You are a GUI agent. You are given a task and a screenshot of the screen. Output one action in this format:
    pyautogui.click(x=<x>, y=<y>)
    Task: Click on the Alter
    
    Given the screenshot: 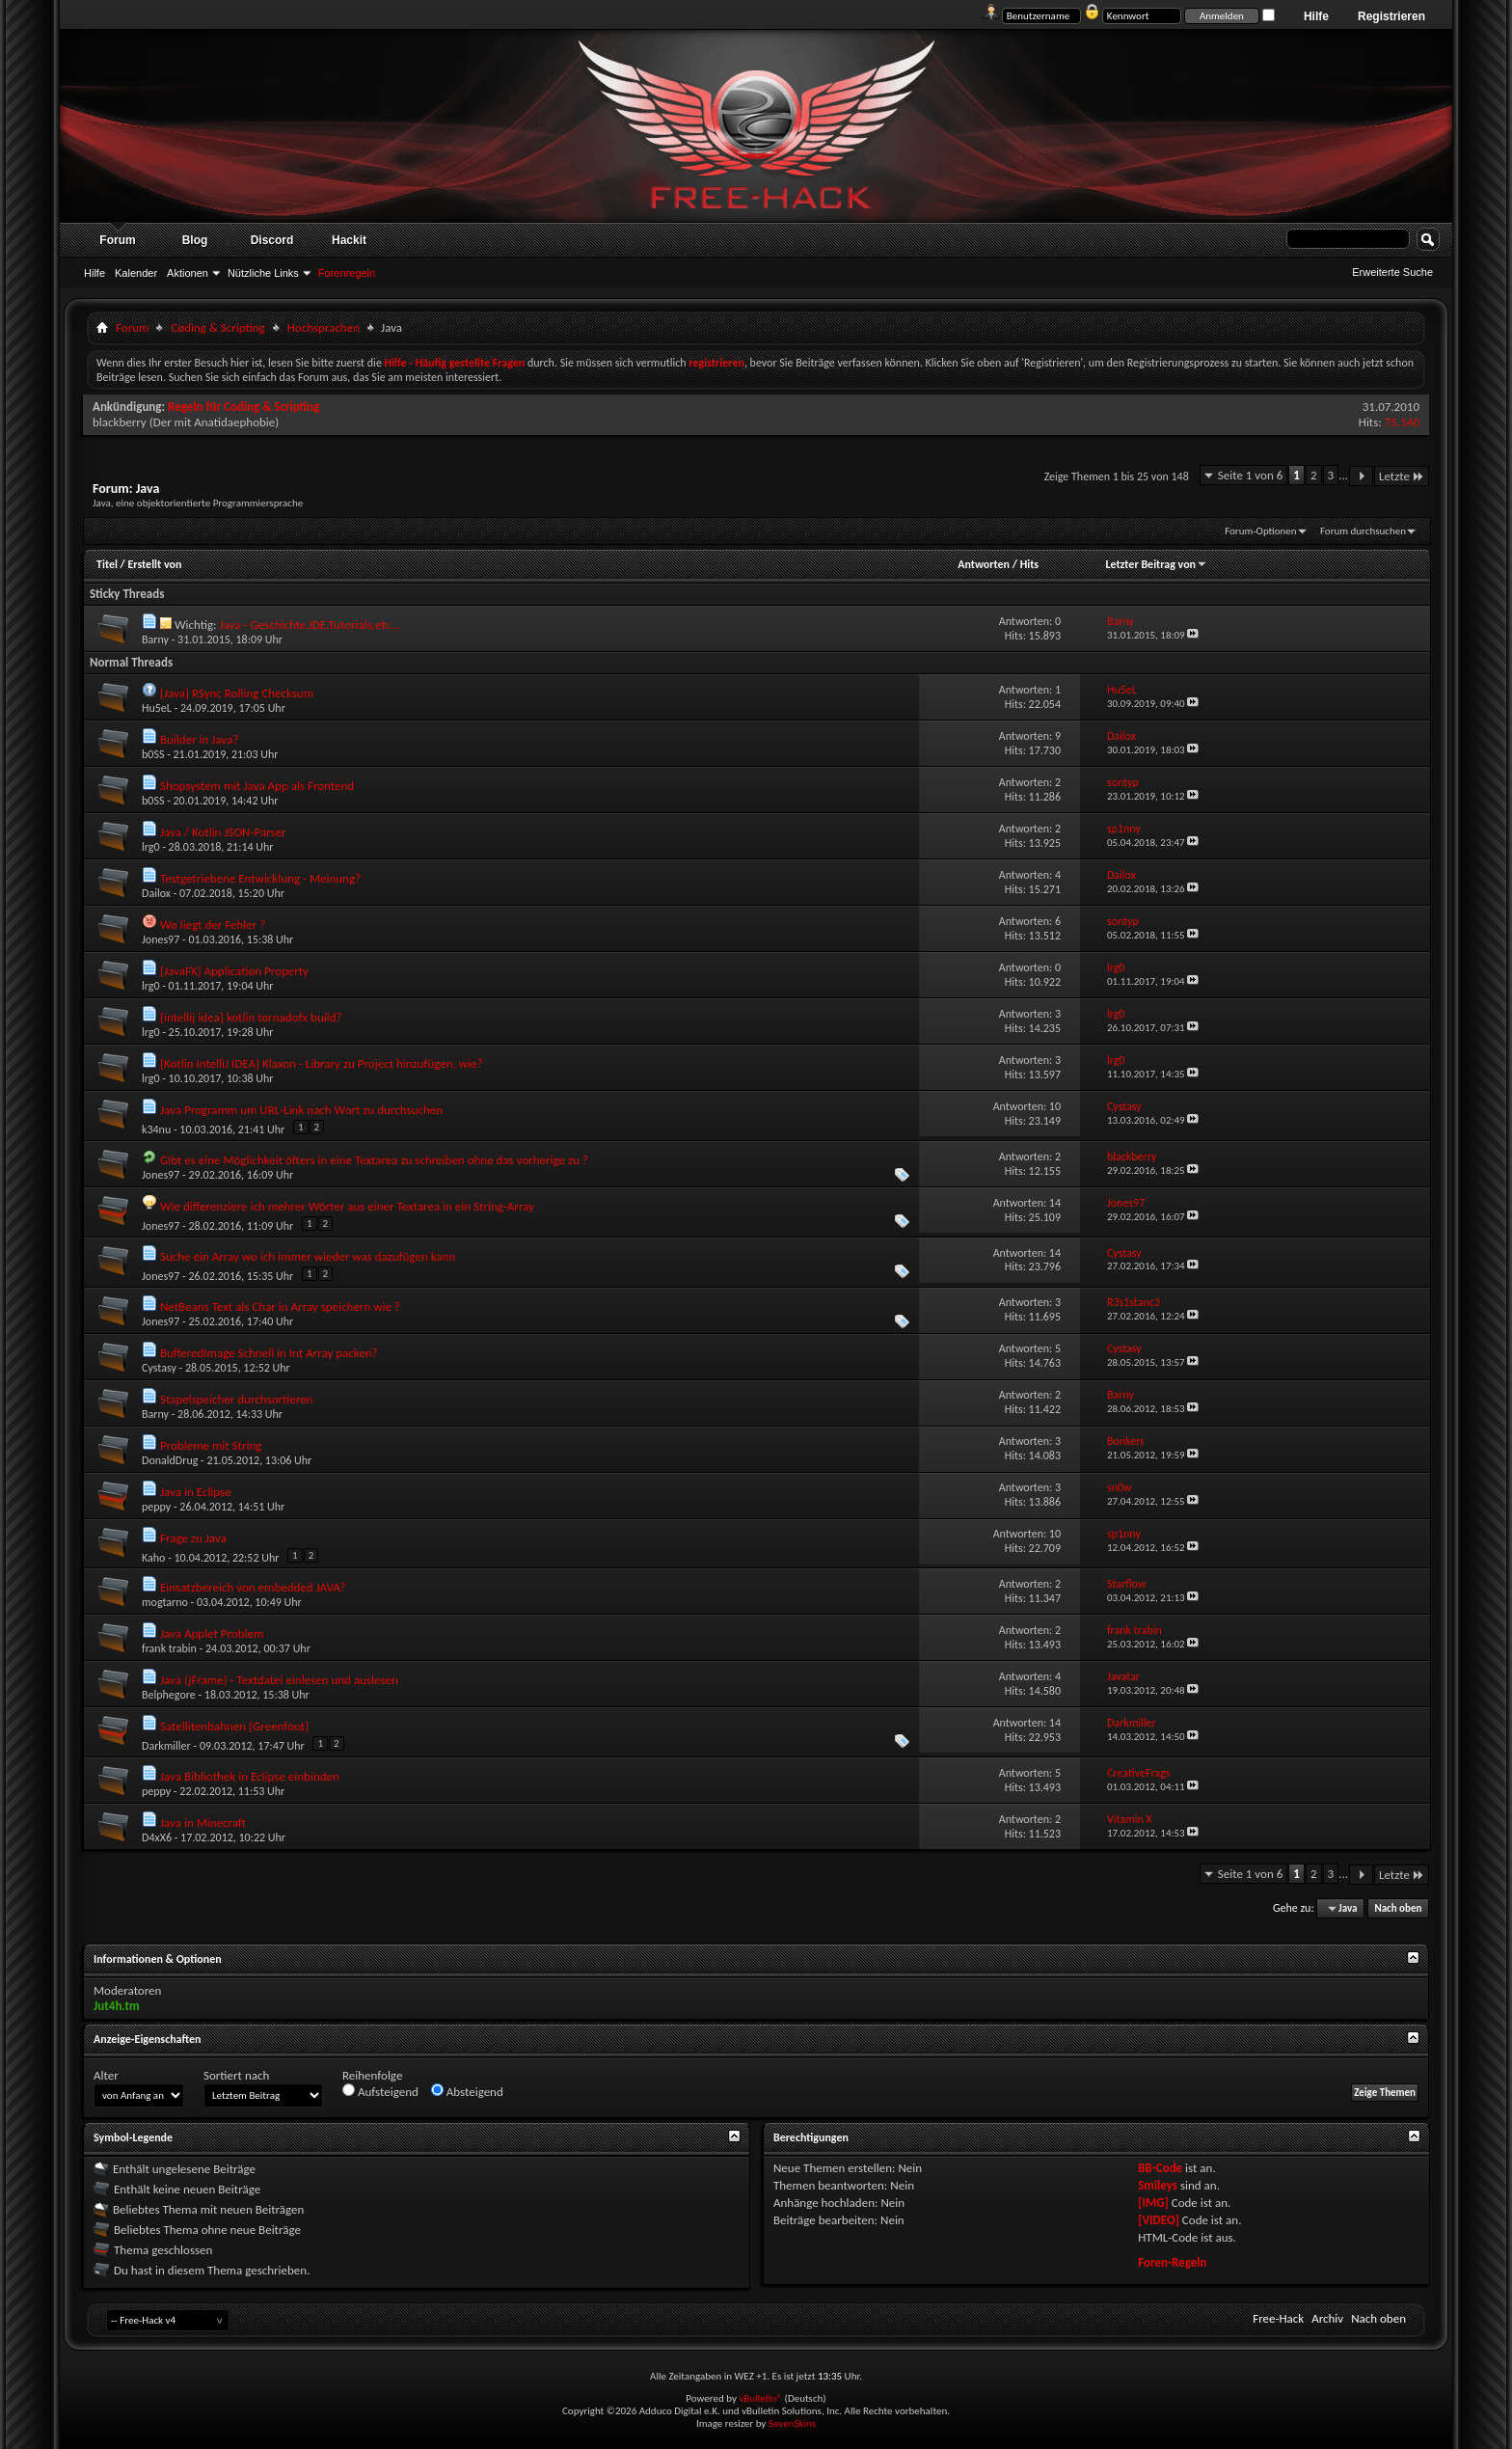 What is the action you would take?
    pyautogui.click(x=106, y=2075)
    